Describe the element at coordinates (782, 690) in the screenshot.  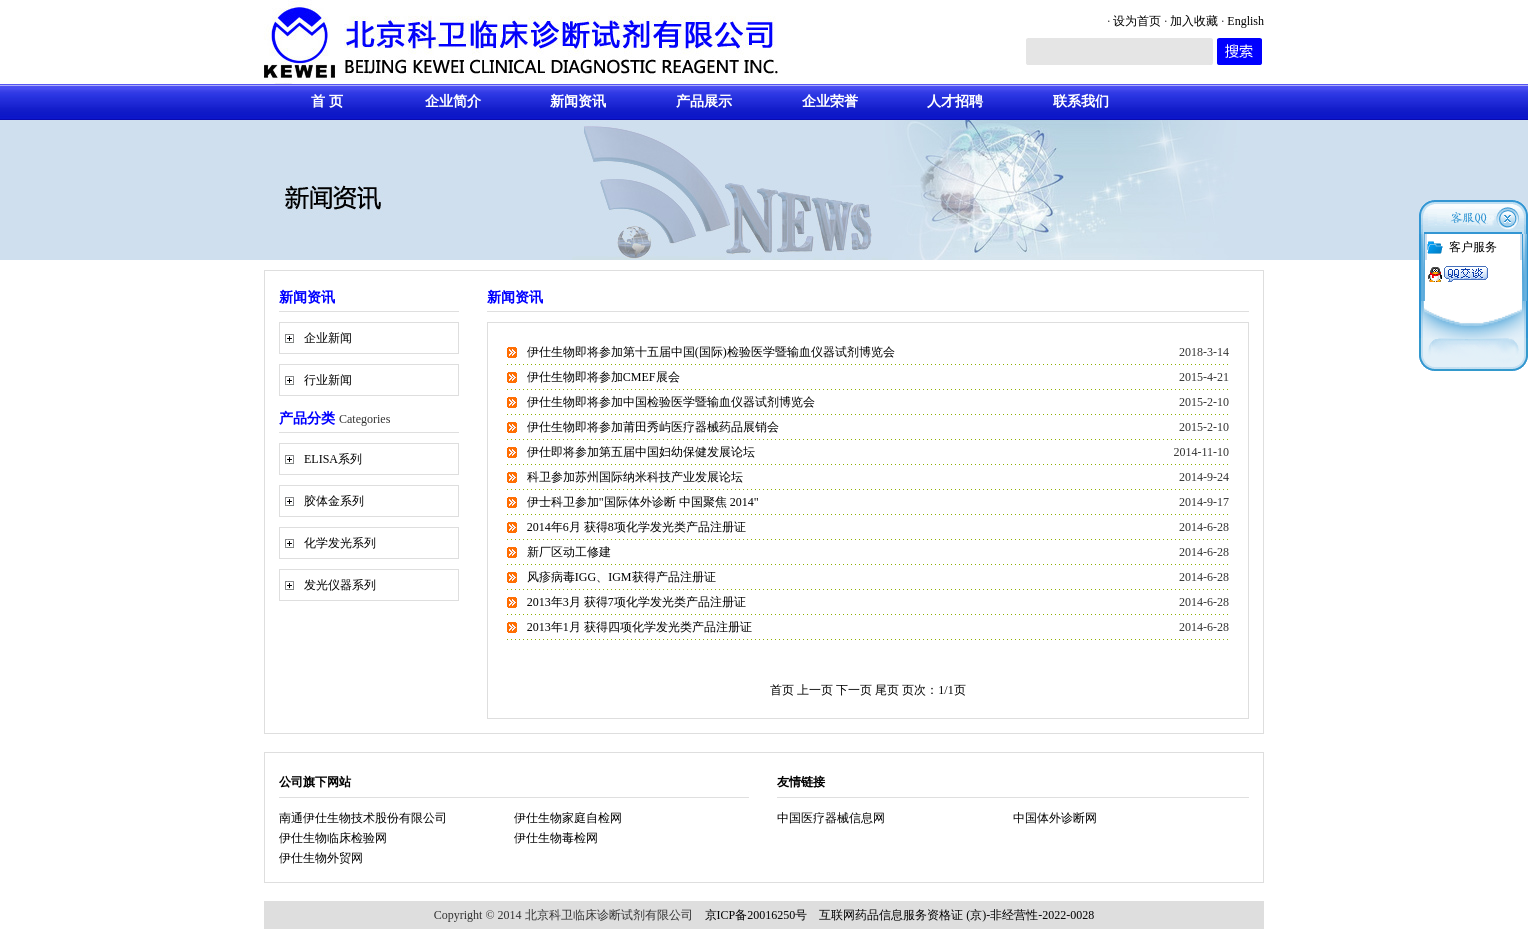
I see `首页` at that location.